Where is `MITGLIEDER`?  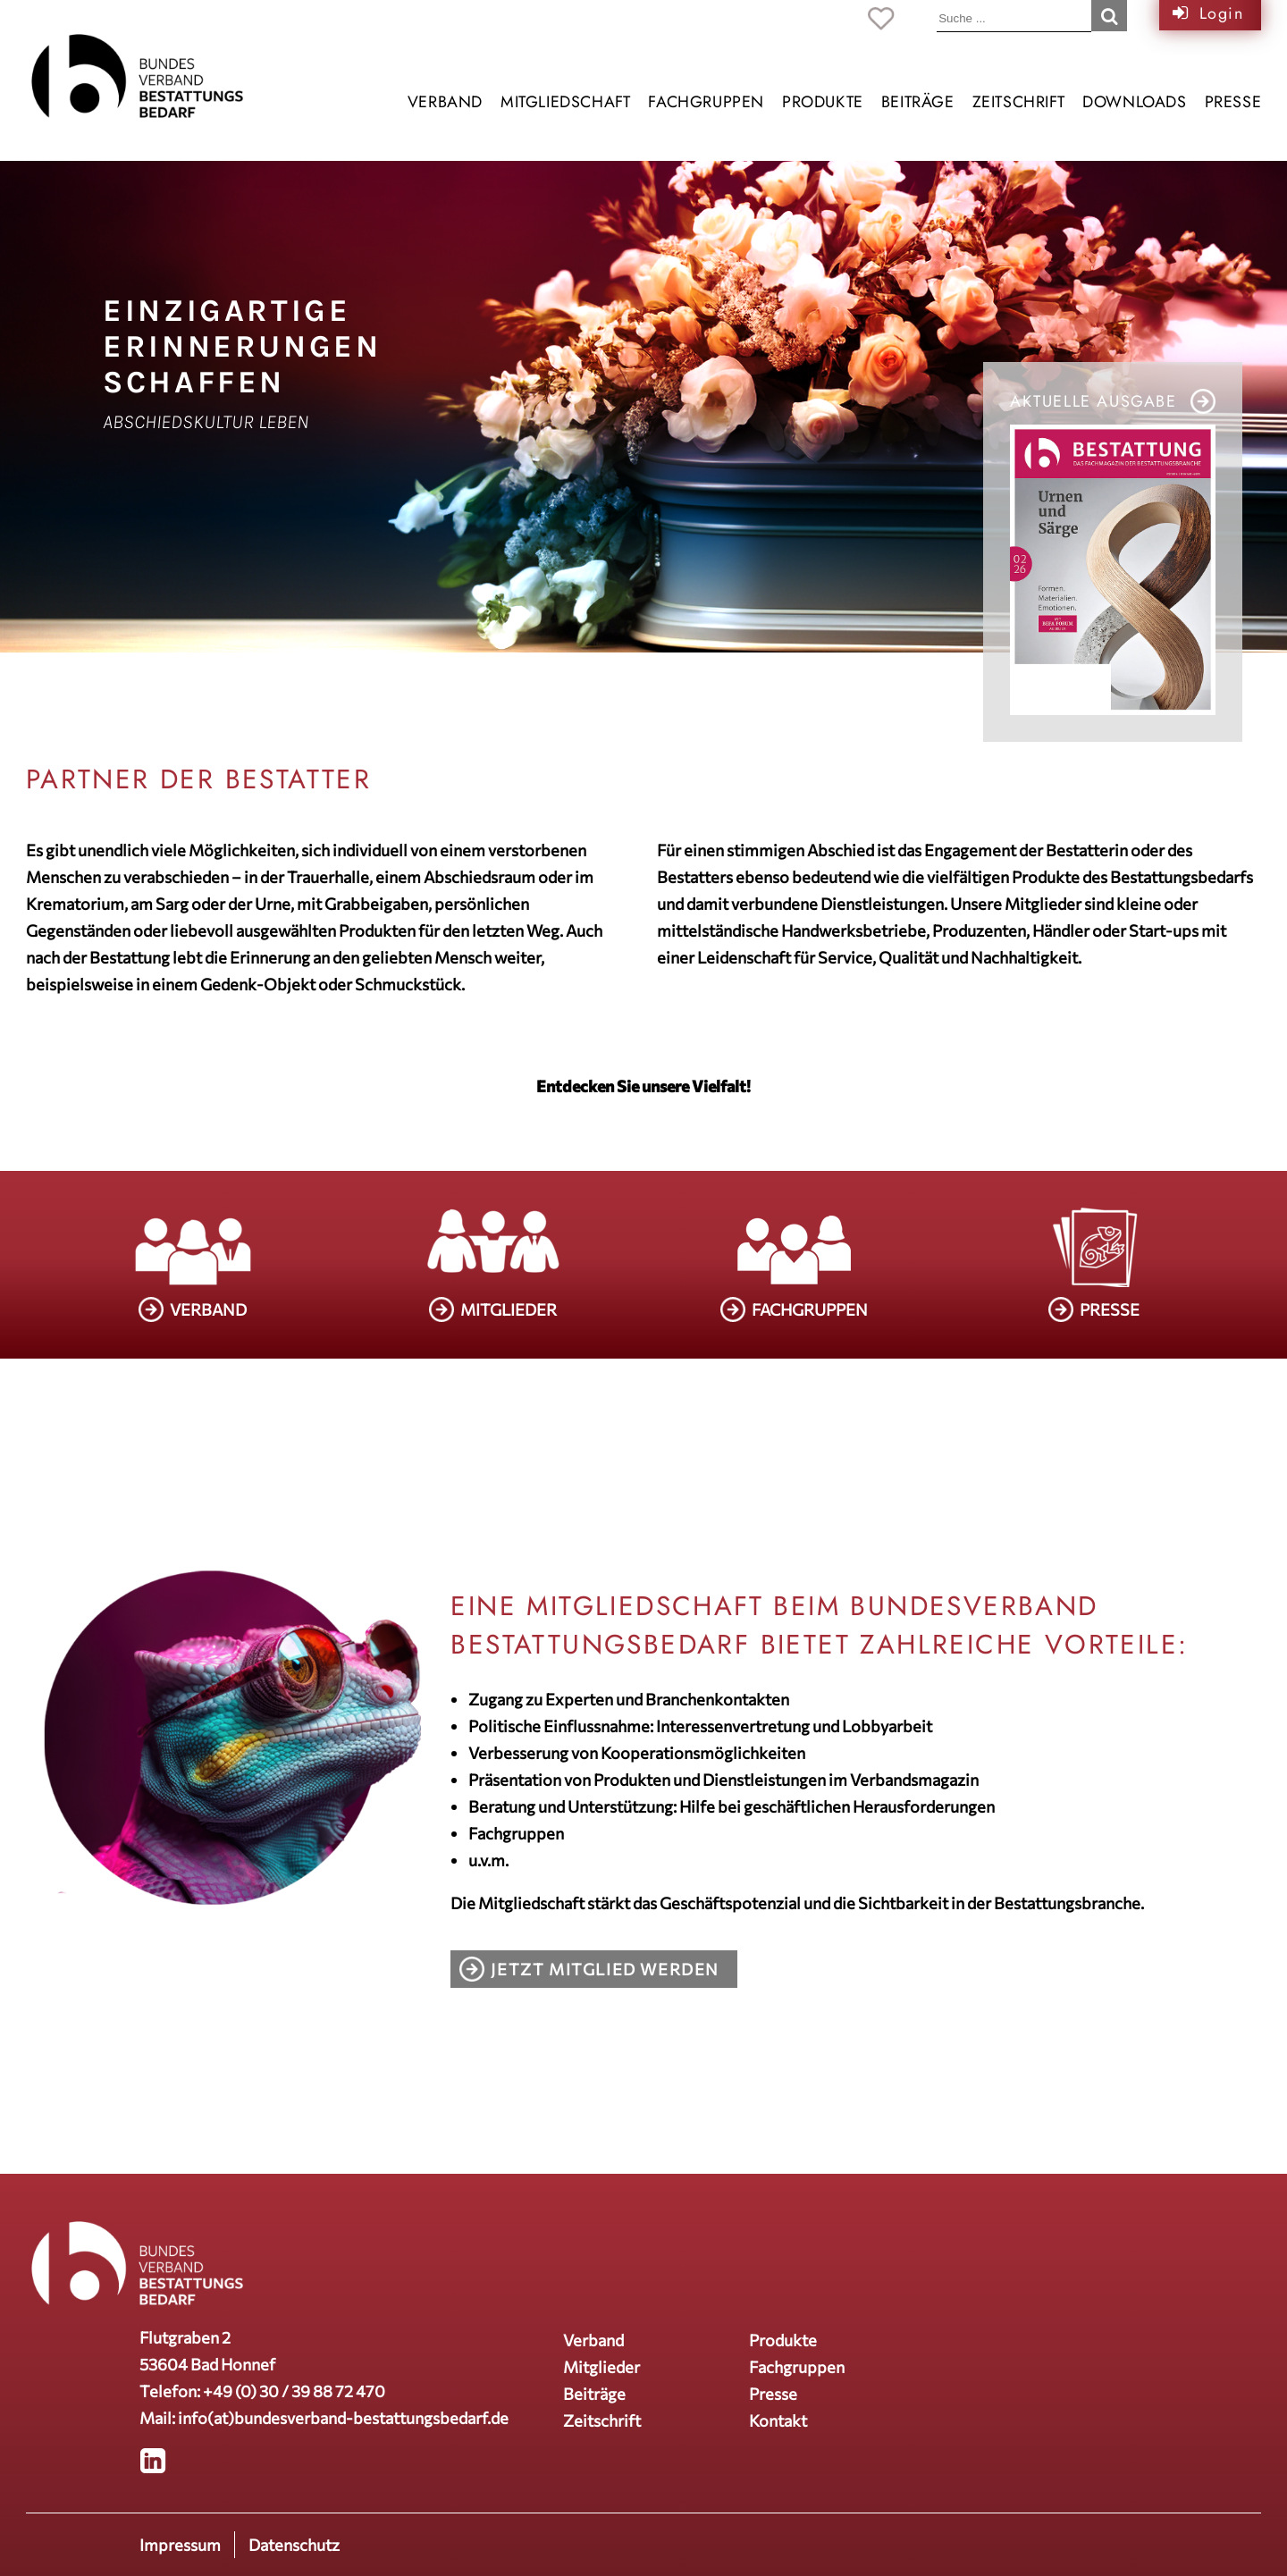
MITGLIEDER is located at coordinates (508, 1309).